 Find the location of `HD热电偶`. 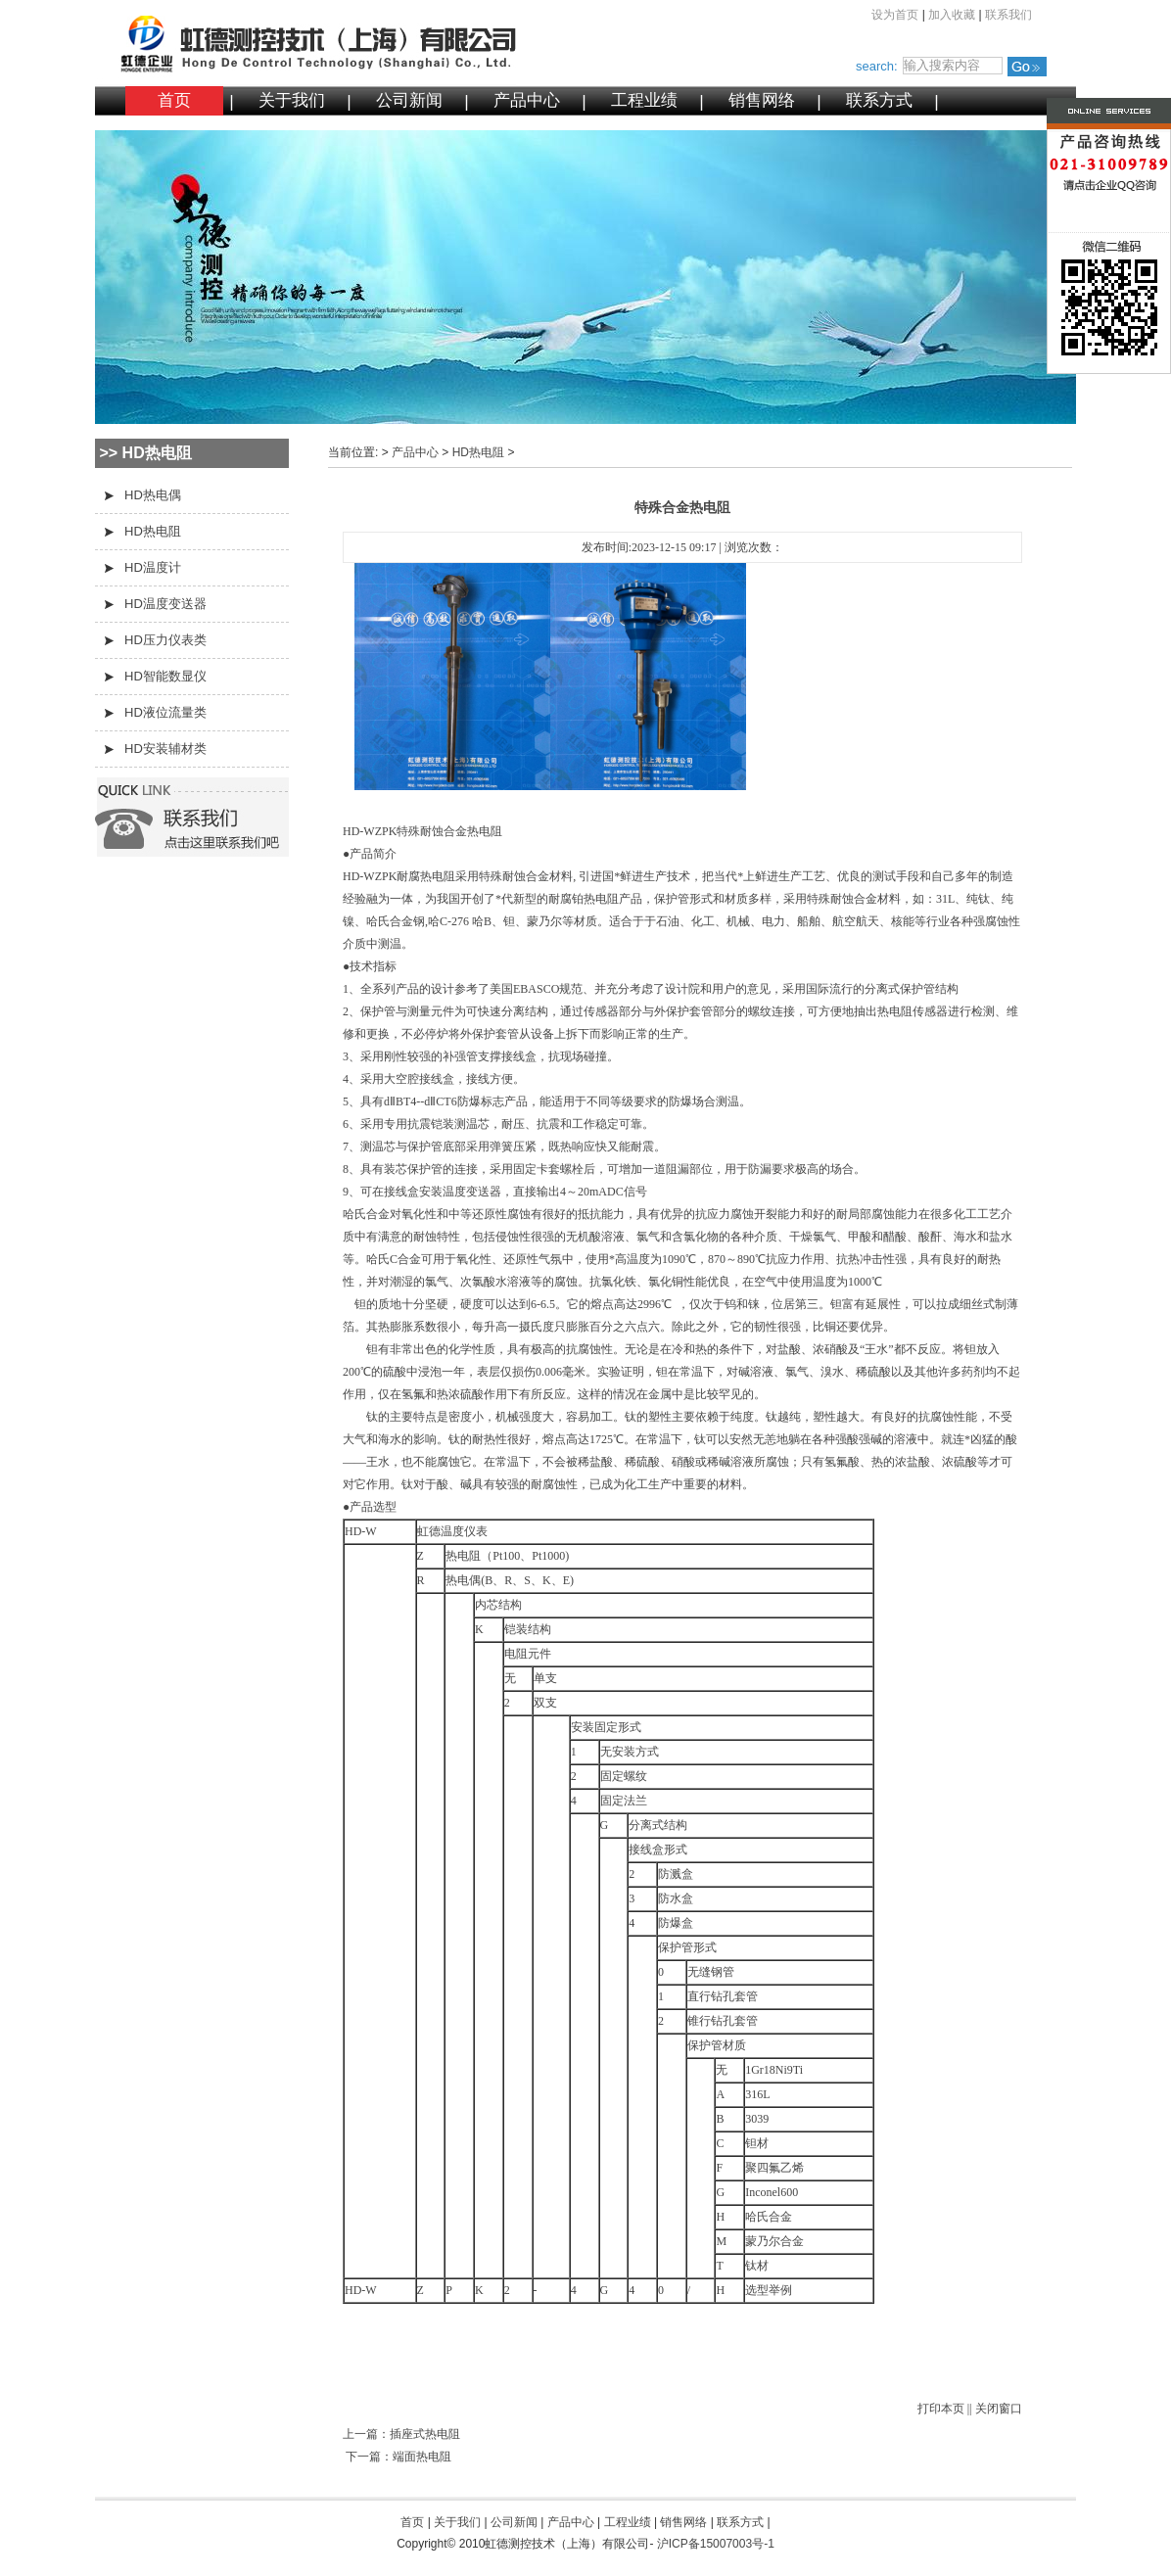

HD热电偶 is located at coordinates (152, 495).